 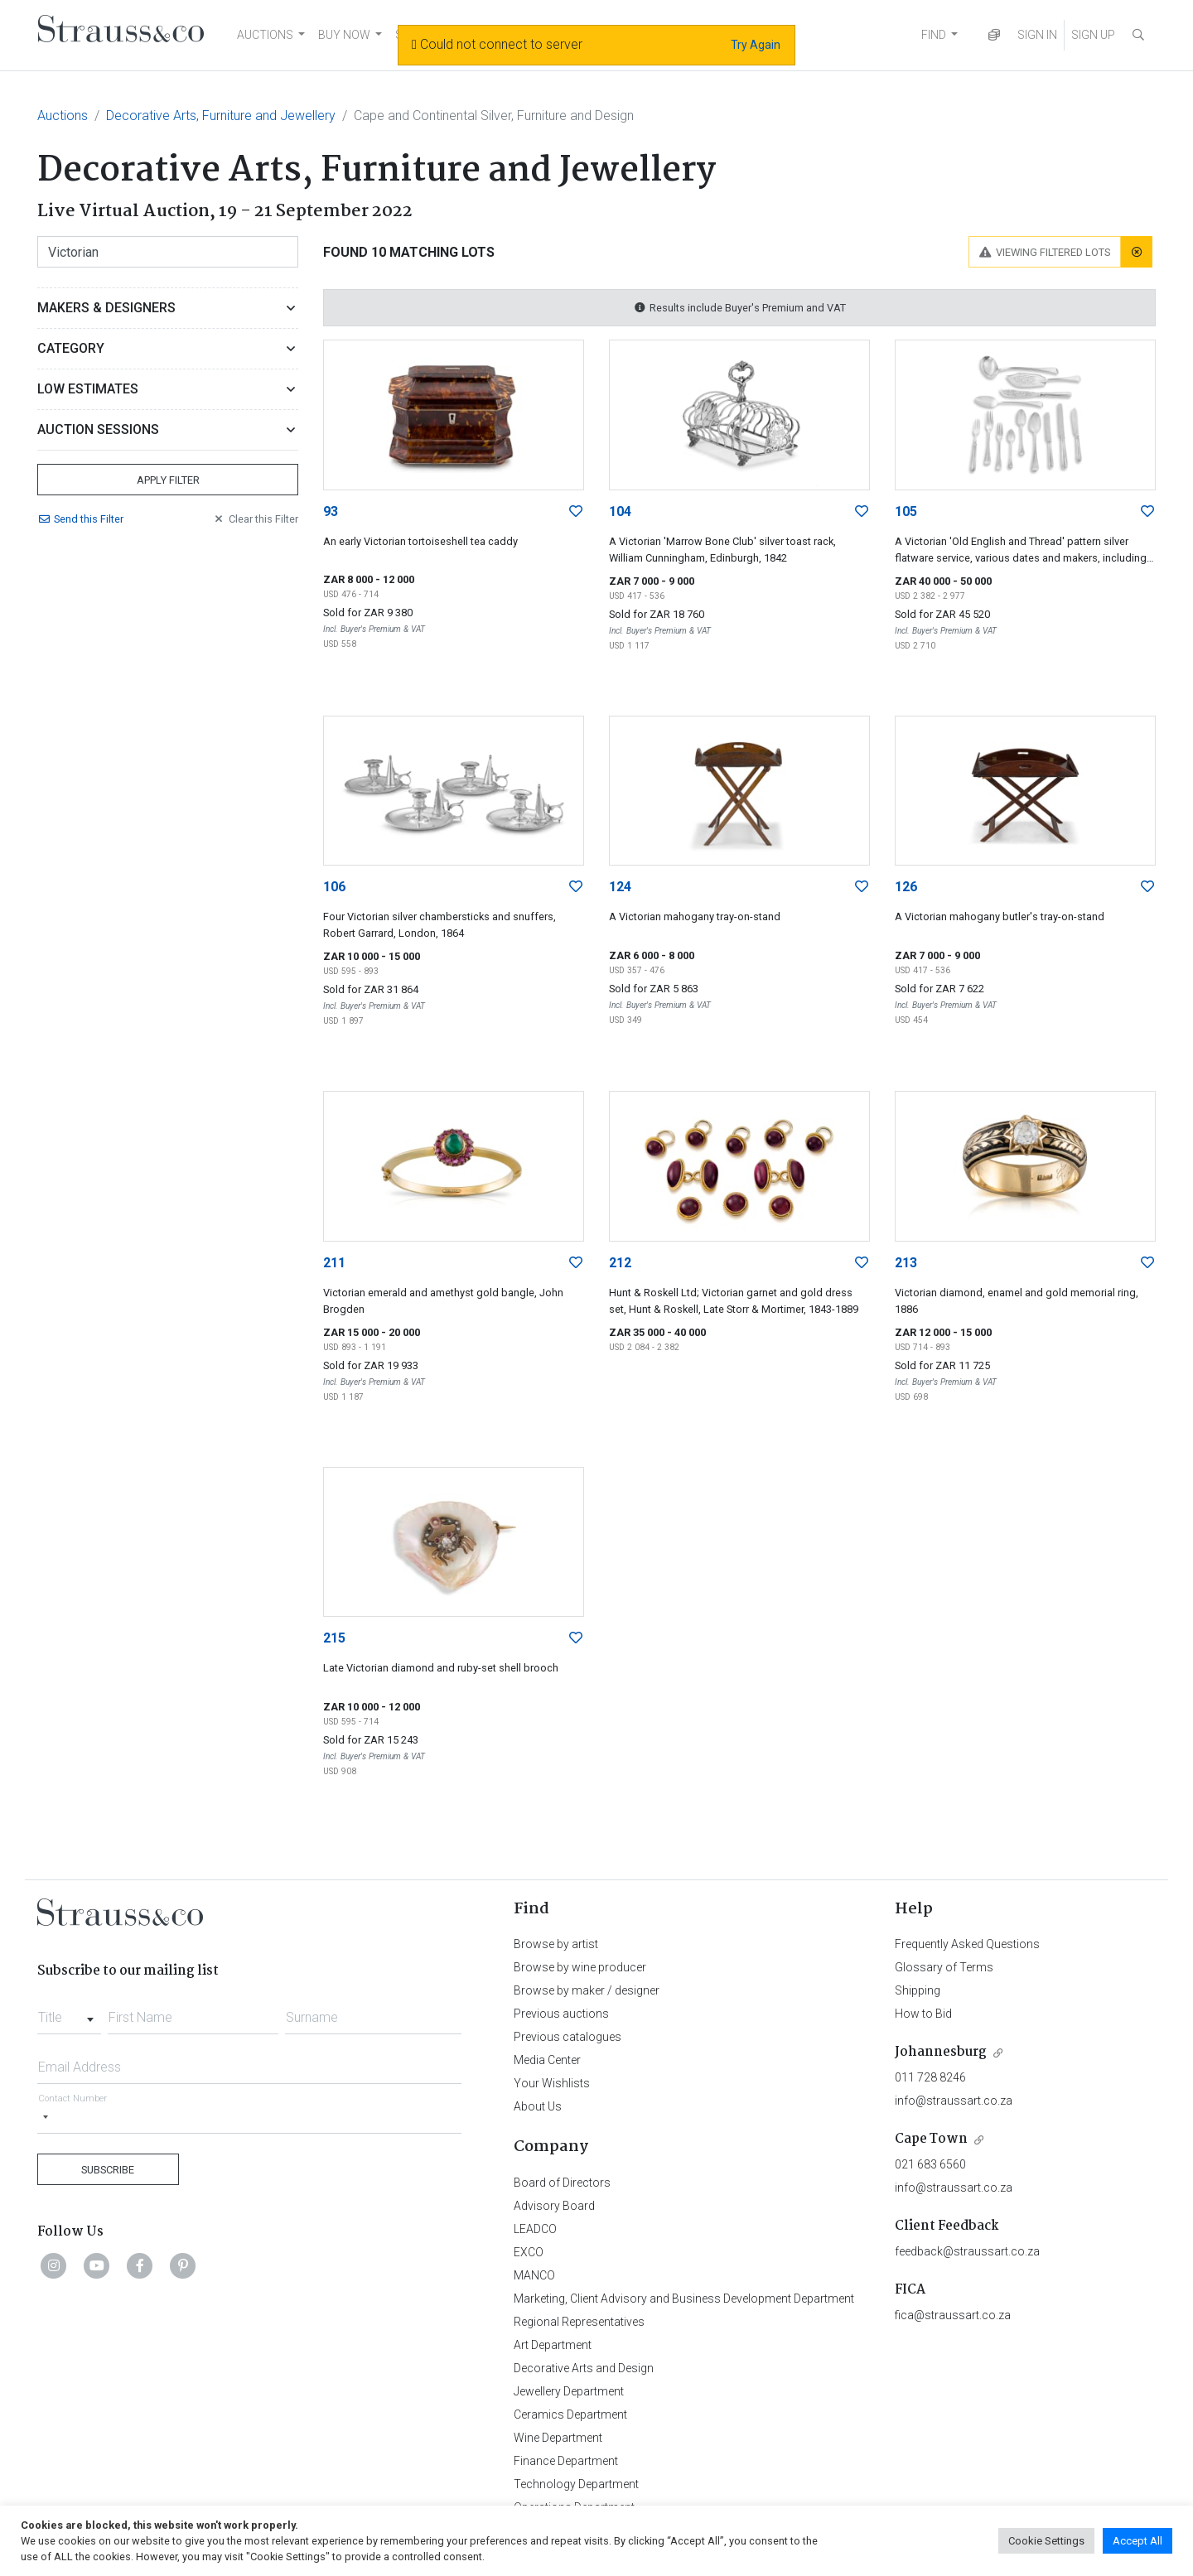 I want to click on fica@straussart.co.za, so click(x=953, y=2315).